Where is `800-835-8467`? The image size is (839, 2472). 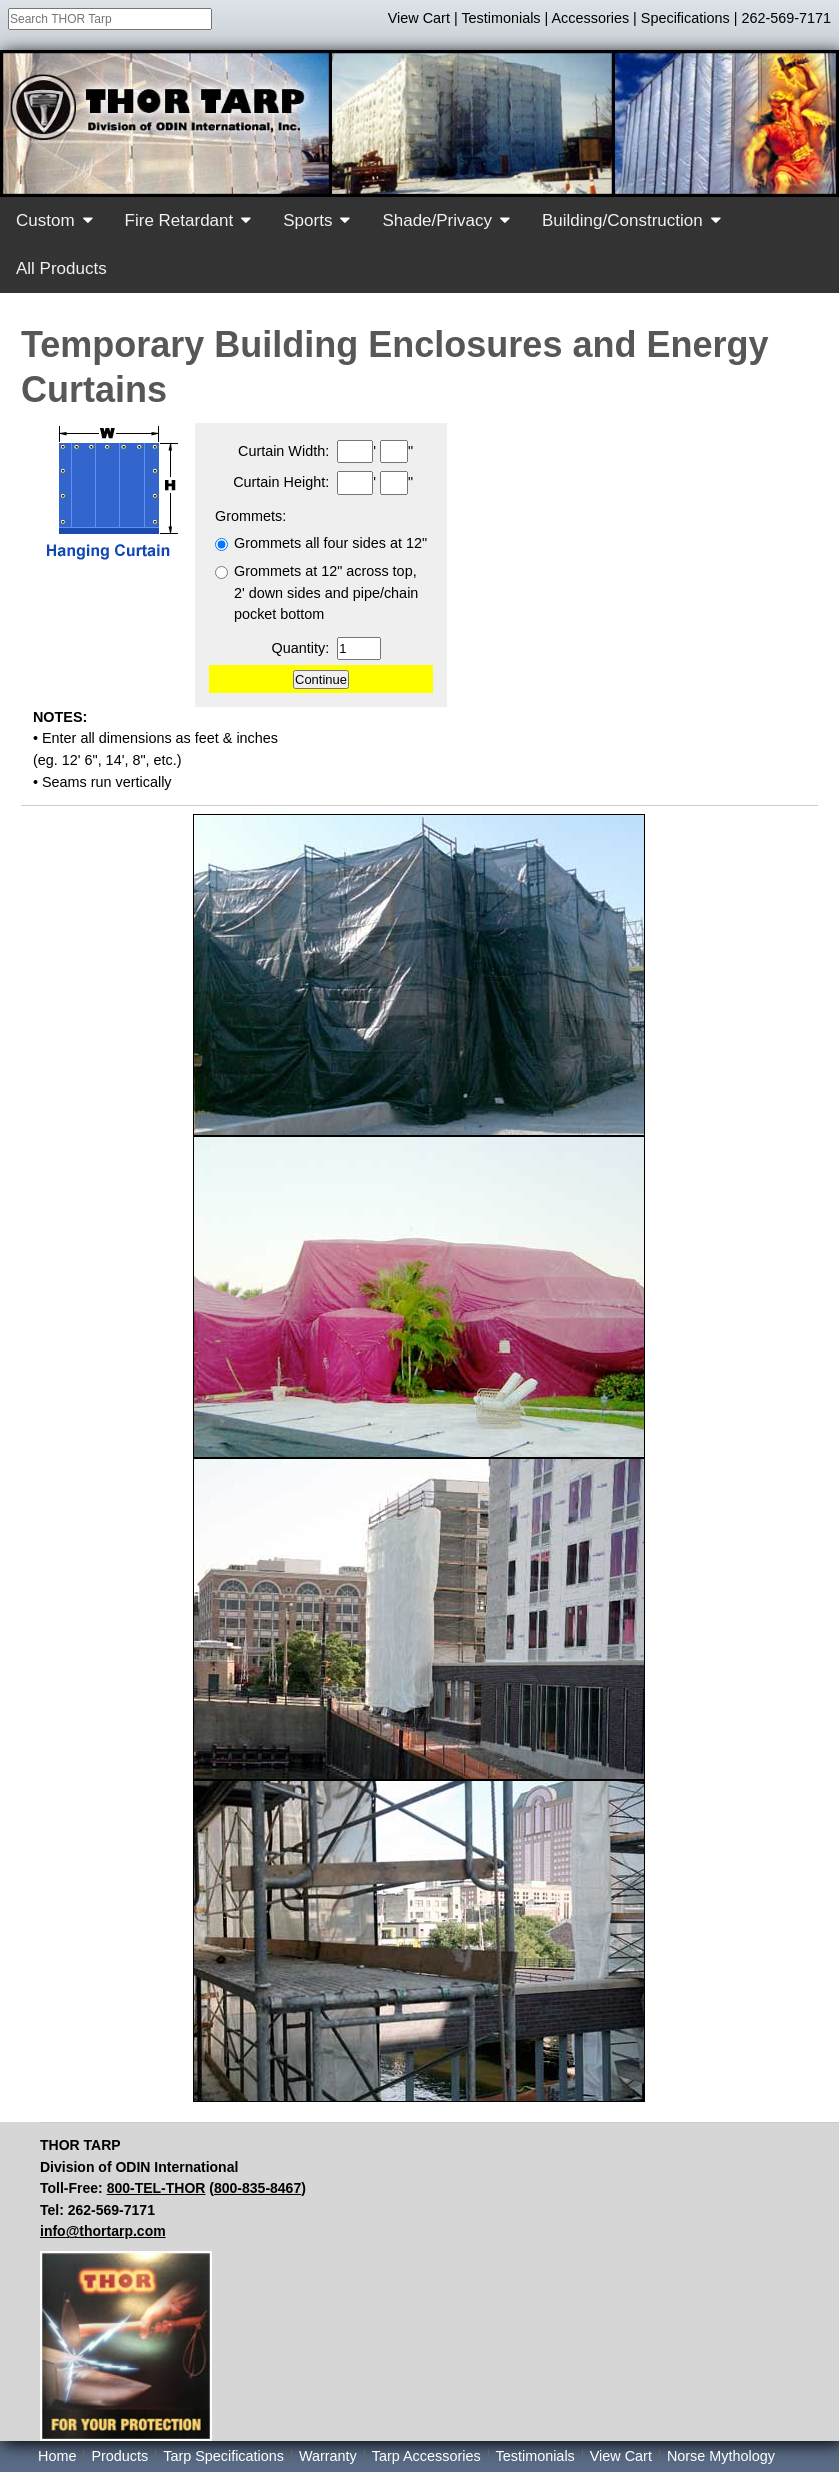 800-835-8467 is located at coordinates (257, 2188).